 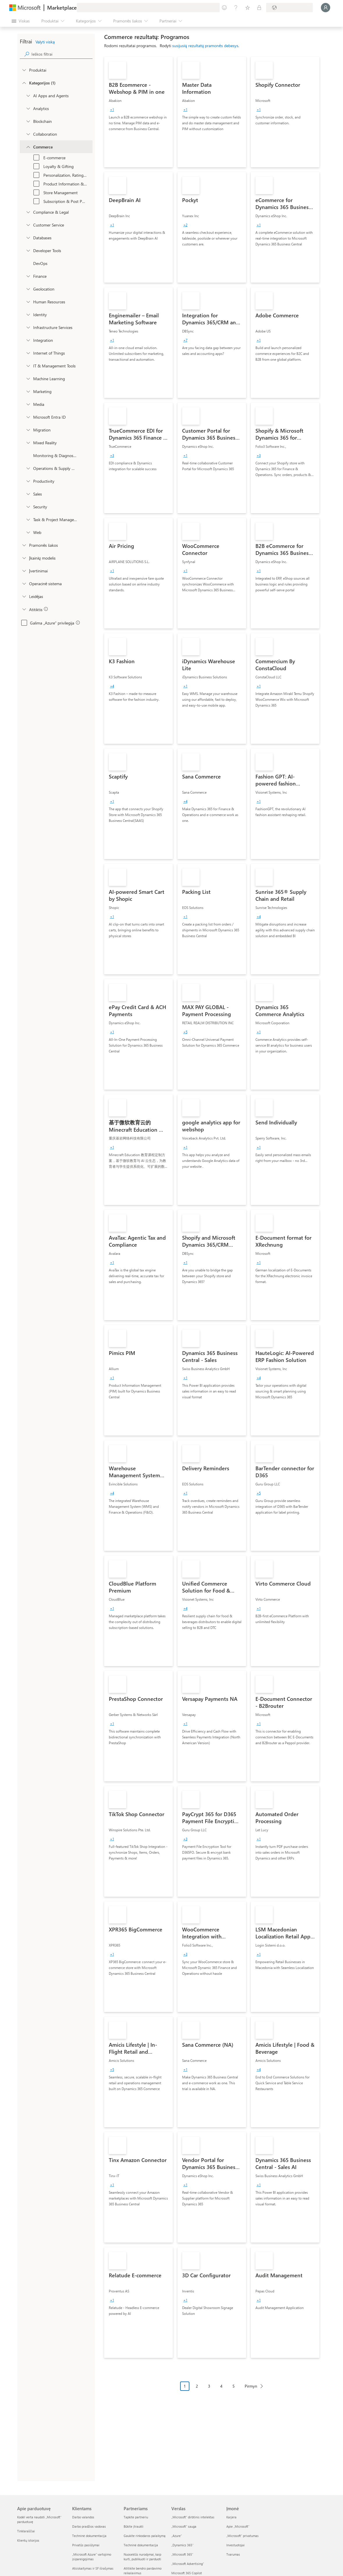 What do you see at coordinates (28, 442) in the screenshot?
I see `[onetaxonomylockey_mixed-reality]` at bounding box center [28, 442].